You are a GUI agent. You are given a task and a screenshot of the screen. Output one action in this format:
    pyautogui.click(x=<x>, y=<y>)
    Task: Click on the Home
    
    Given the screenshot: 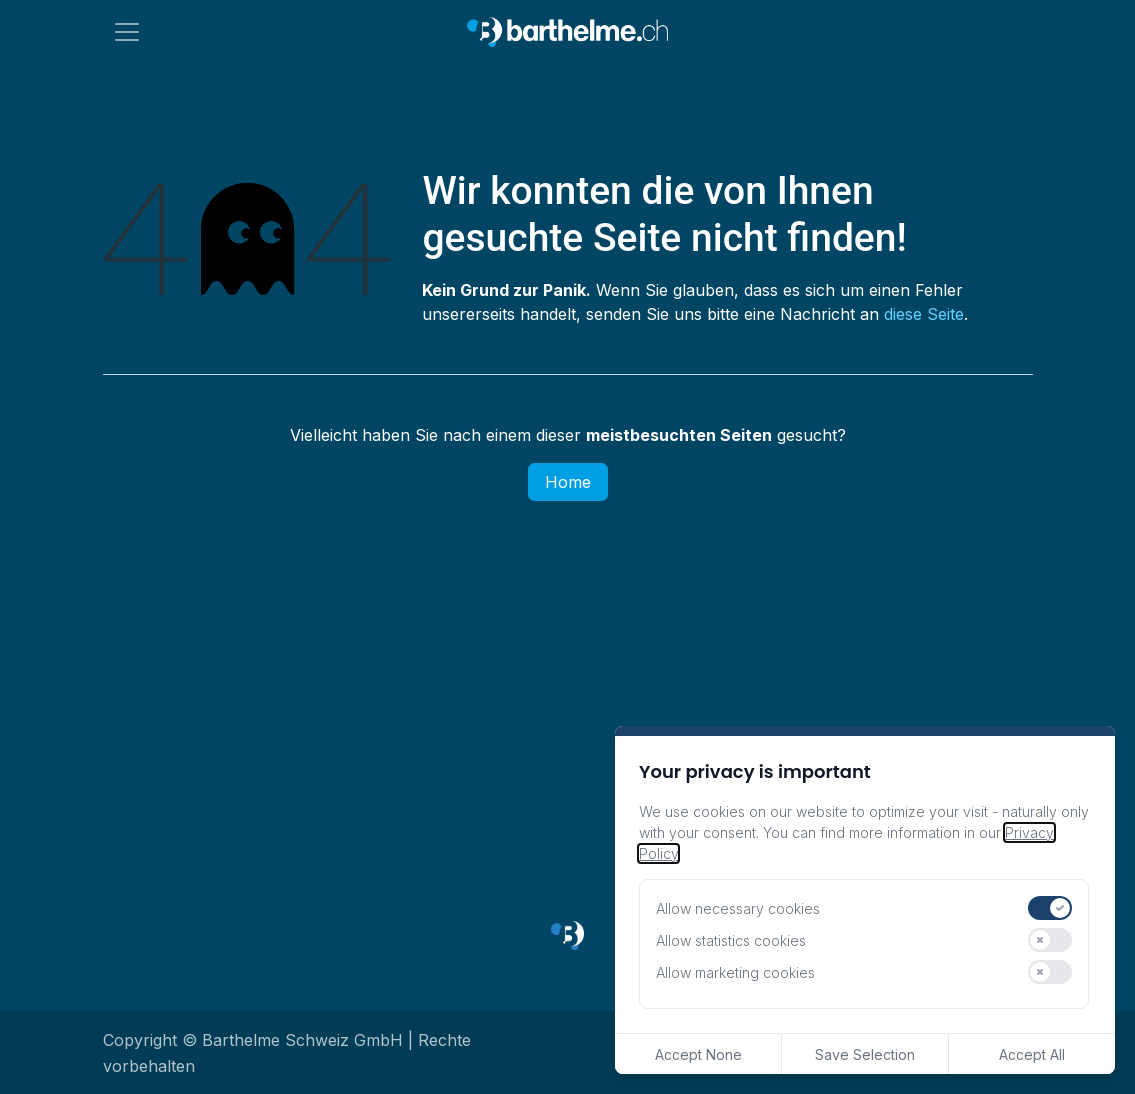 What is the action you would take?
    pyautogui.click(x=568, y=482)
    